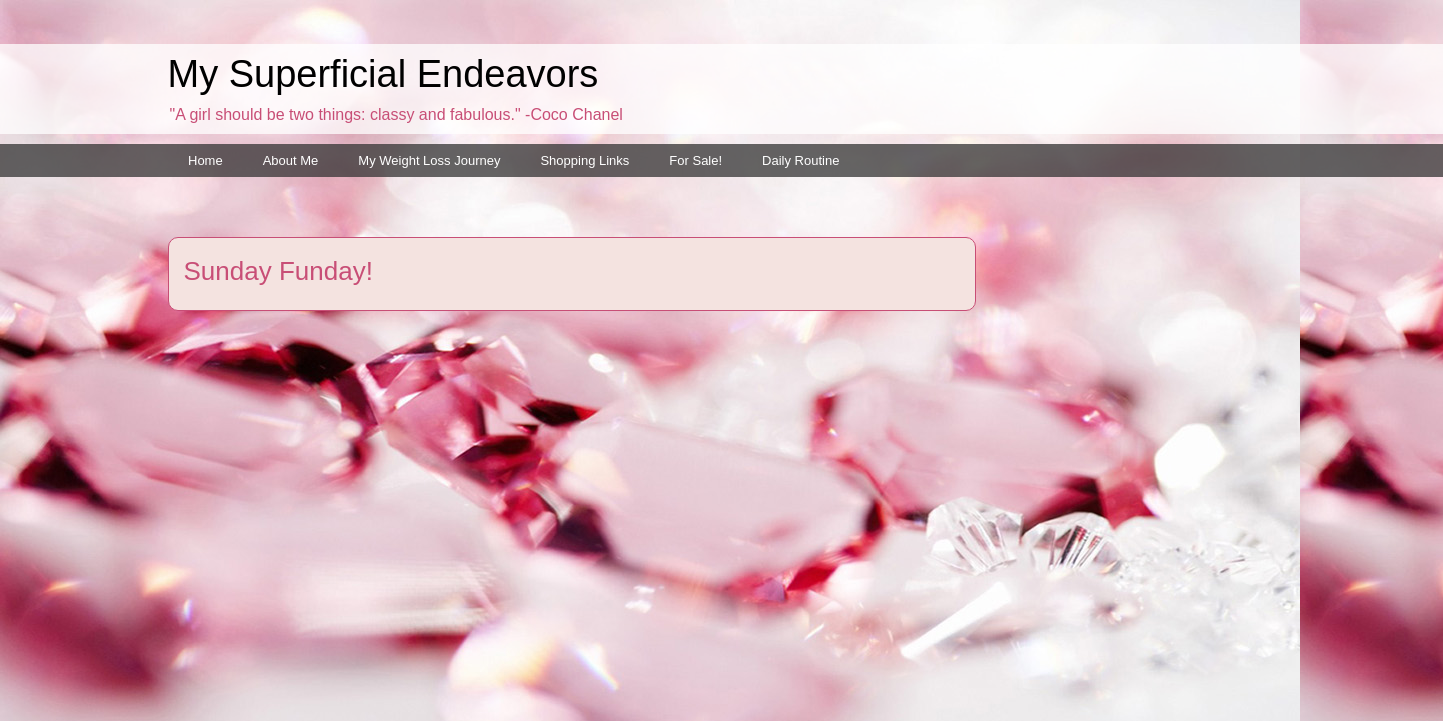 The width and height of the screenshot is (1443, 721). Describe the element at coordinates (291, 160) in the screenshot. I see `About Me` at that location.